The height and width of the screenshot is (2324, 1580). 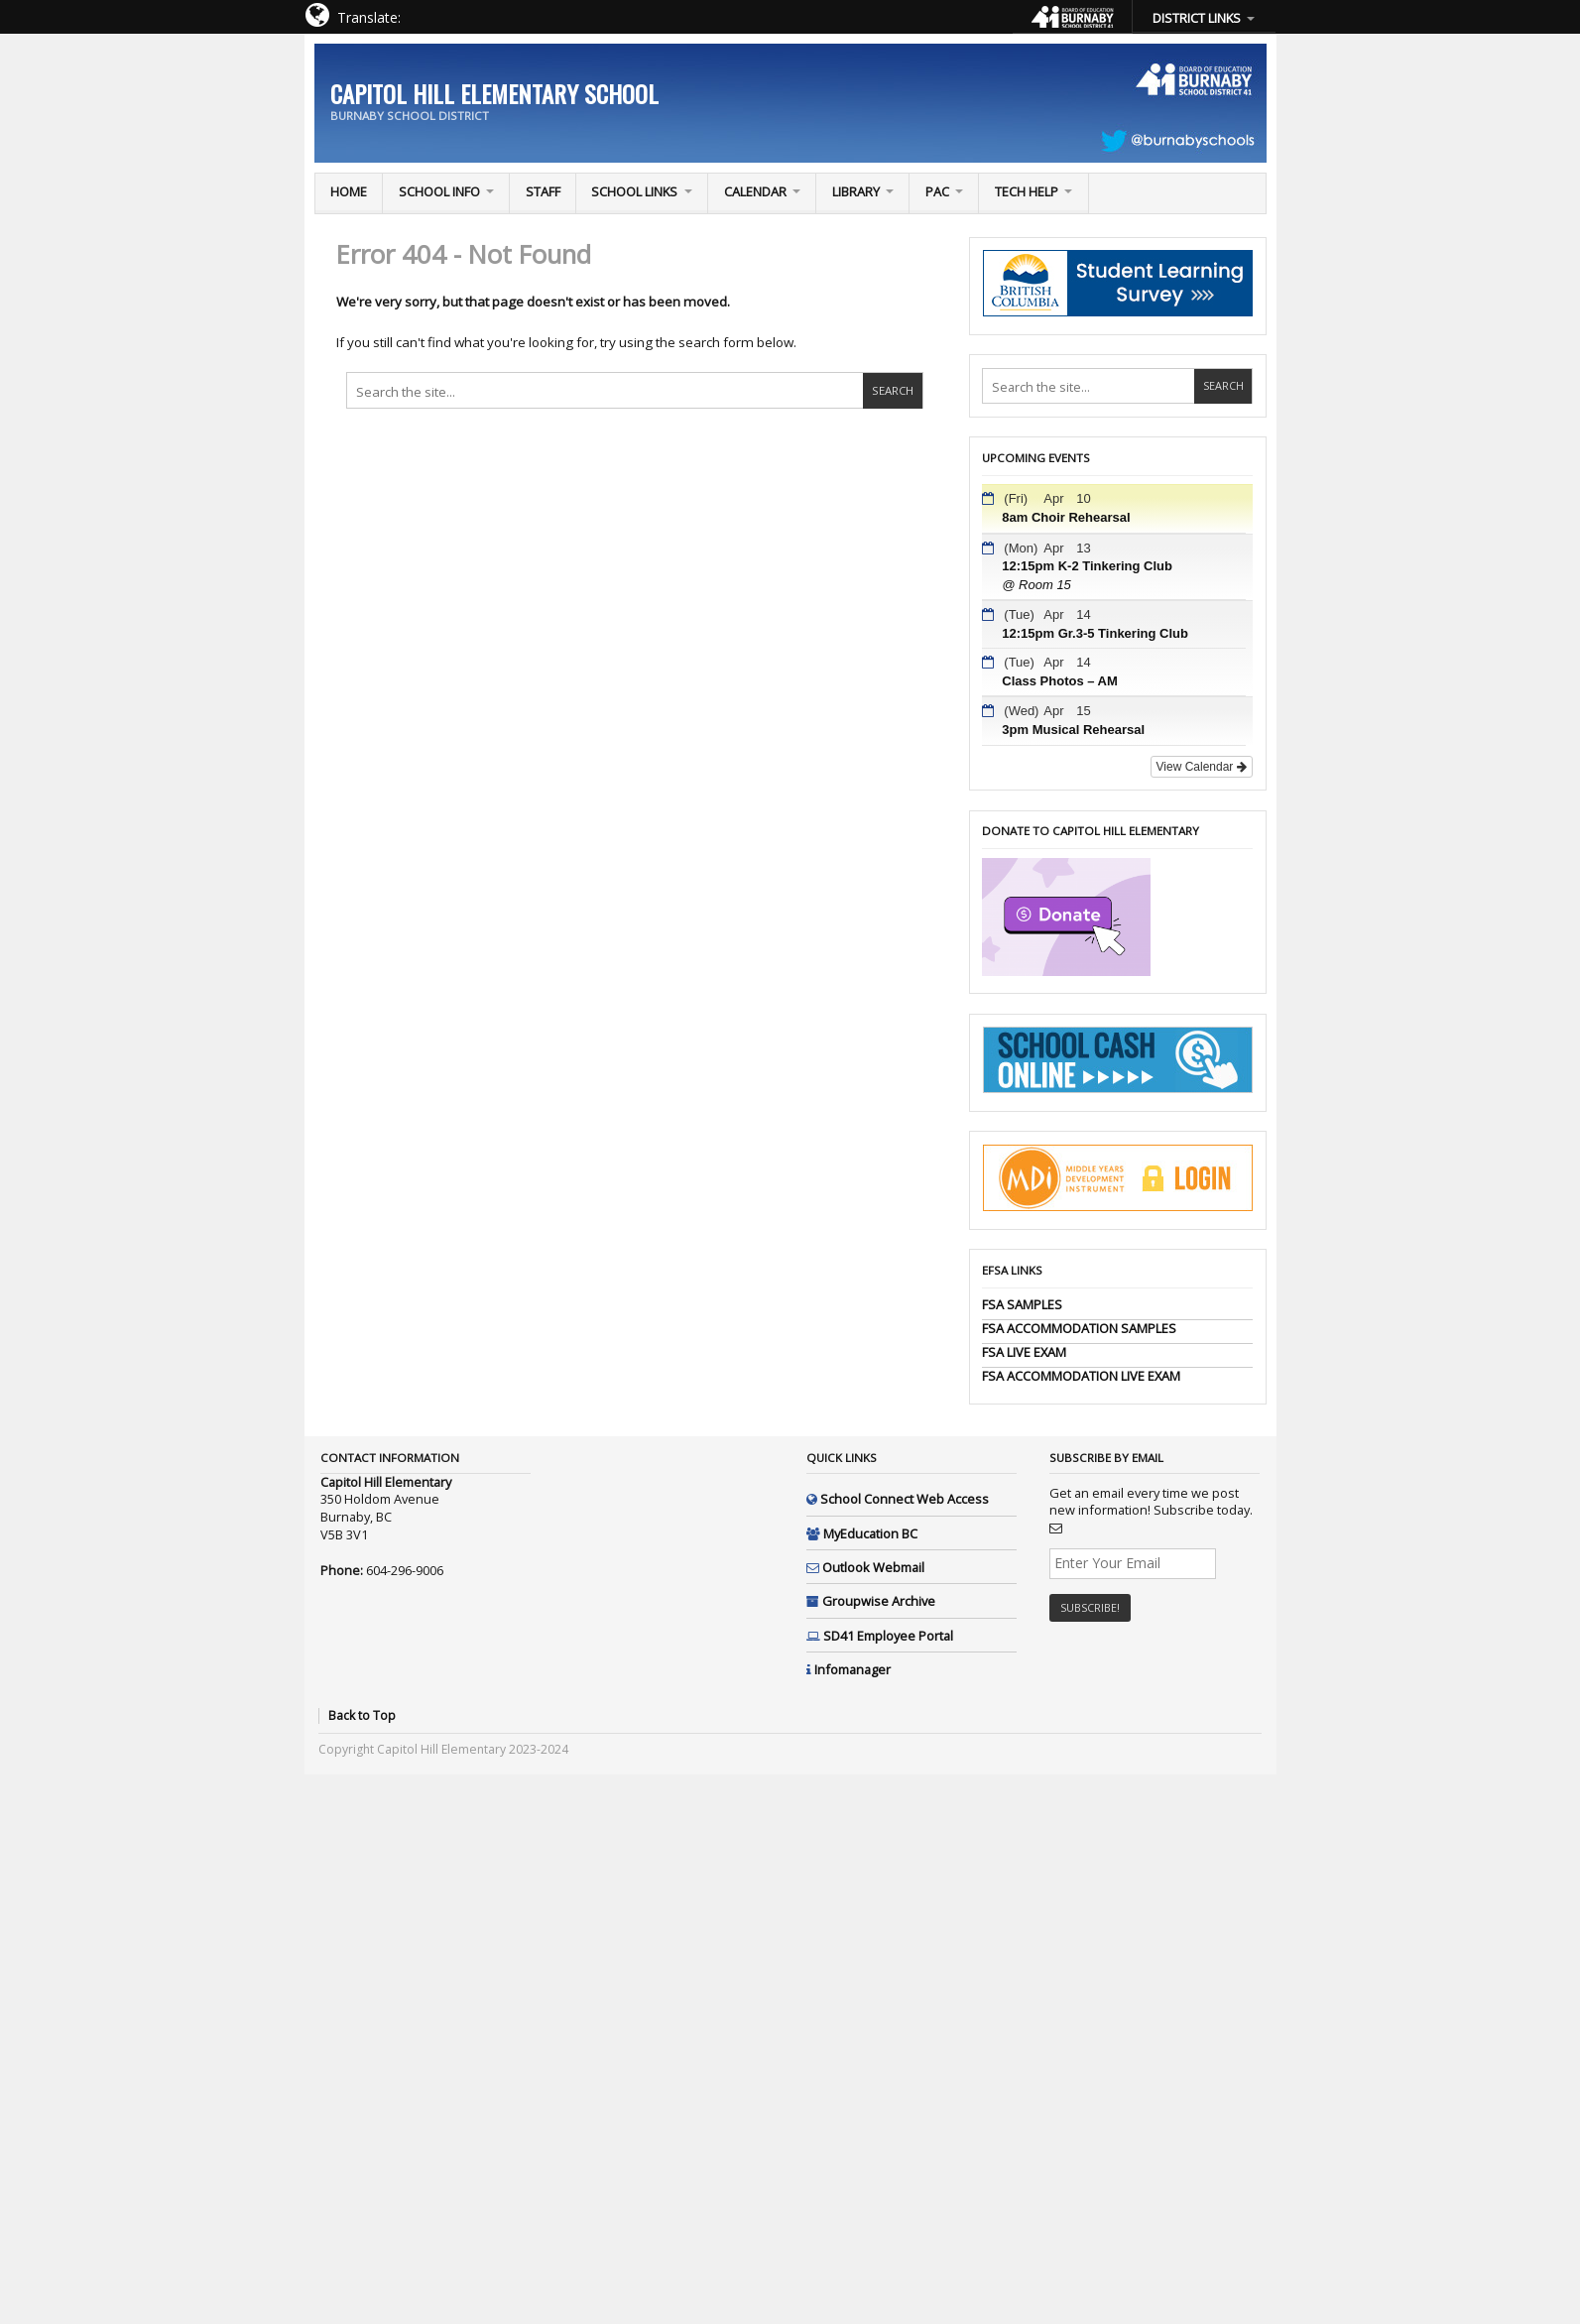 I want to click on Capitol Hill Elementary School, so click(x=494, y=93).